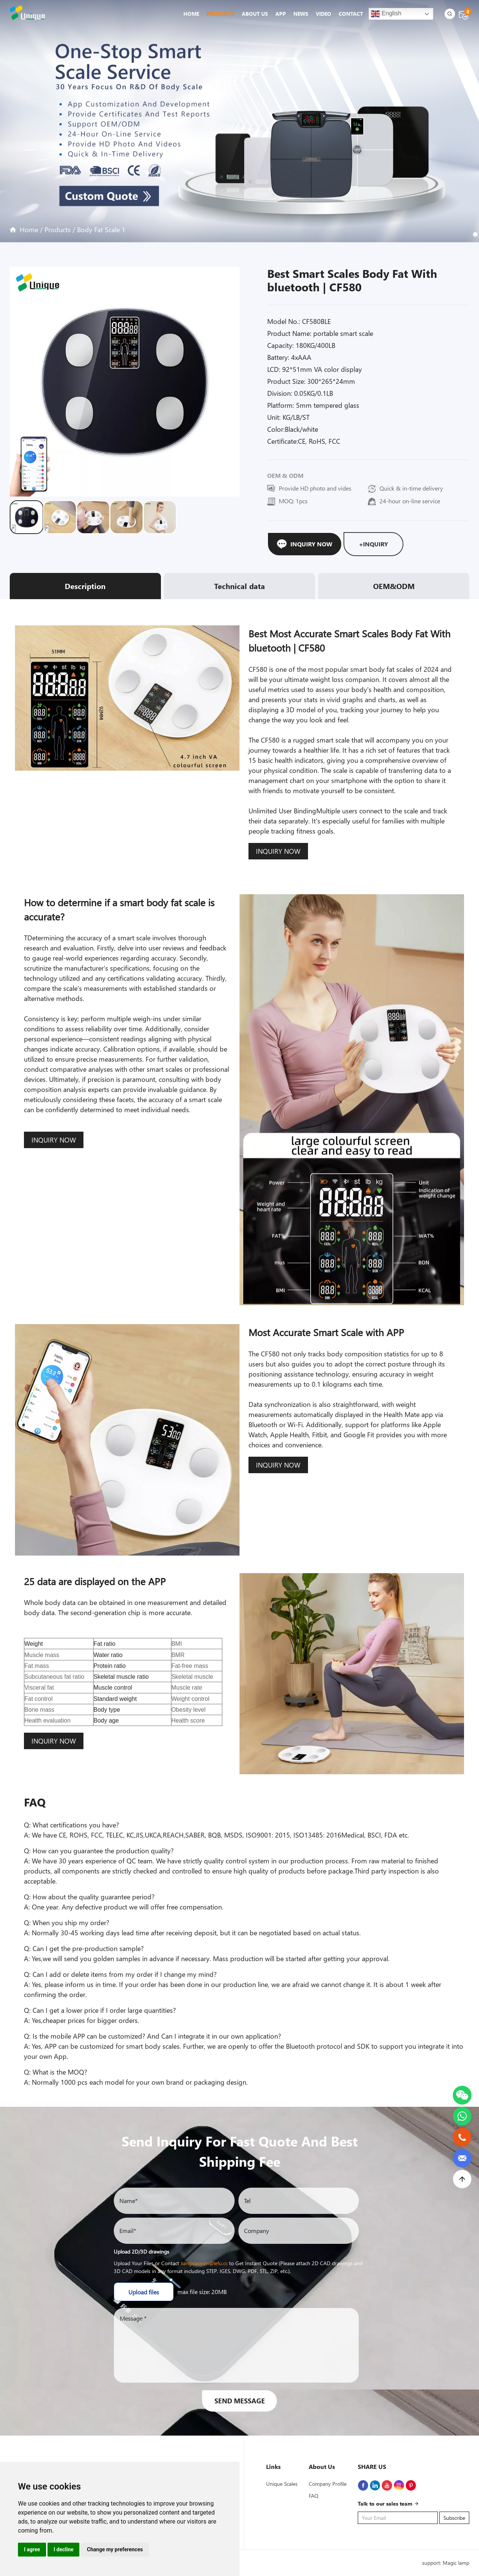 The image size is (479, 2576). I want to click on I agree [button], so click(32, 2549).